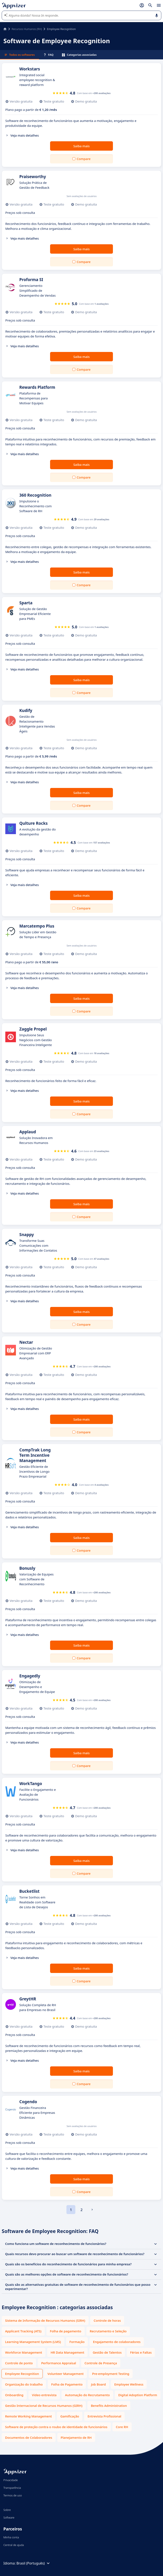 This screenshot has height=2576, width=163. I want to click on Workforce Management, so click(23, 2352).